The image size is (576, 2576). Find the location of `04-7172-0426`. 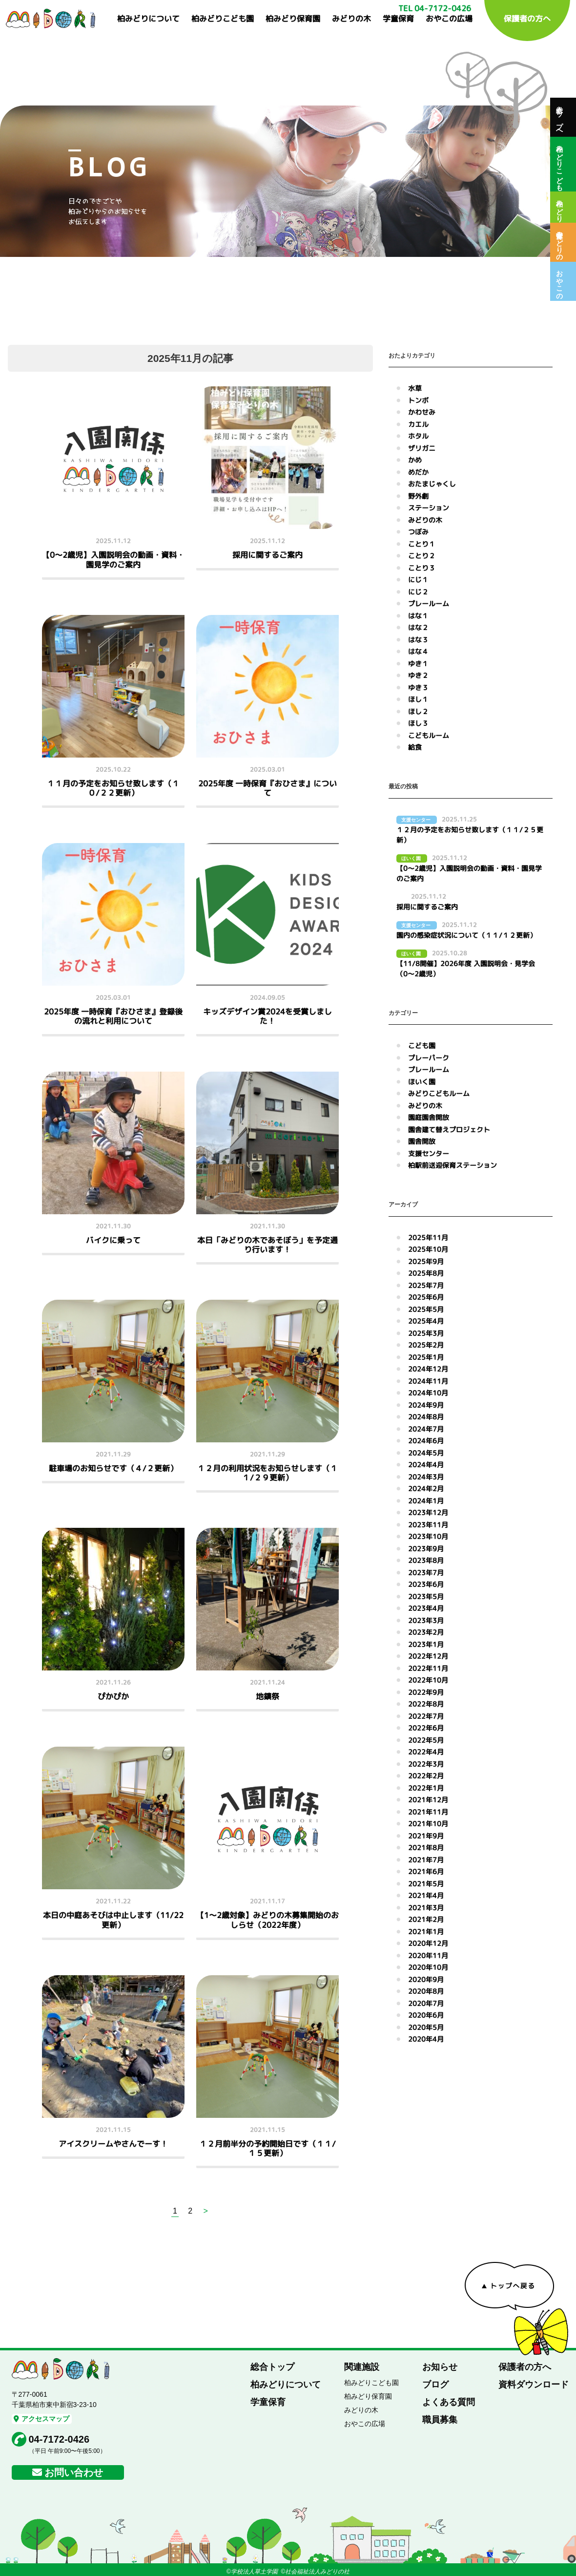

04-7172-0426 is located at coordinates (59, 2439).